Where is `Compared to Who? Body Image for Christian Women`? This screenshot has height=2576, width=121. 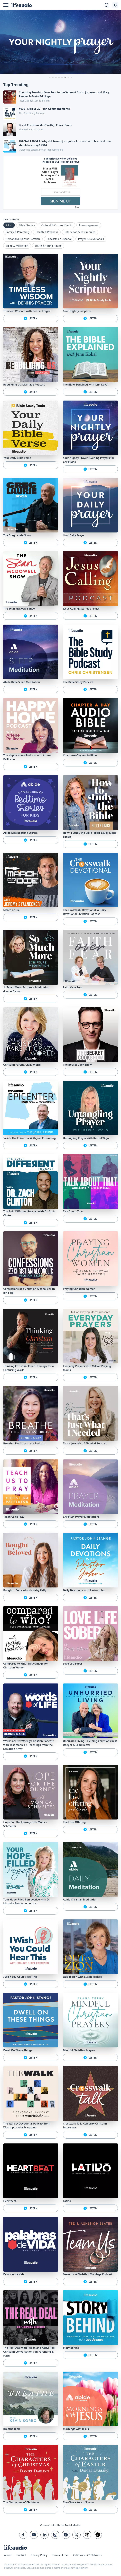
Compared to Who? Body Image for Christian Women is located at coordinates (25, 1665).